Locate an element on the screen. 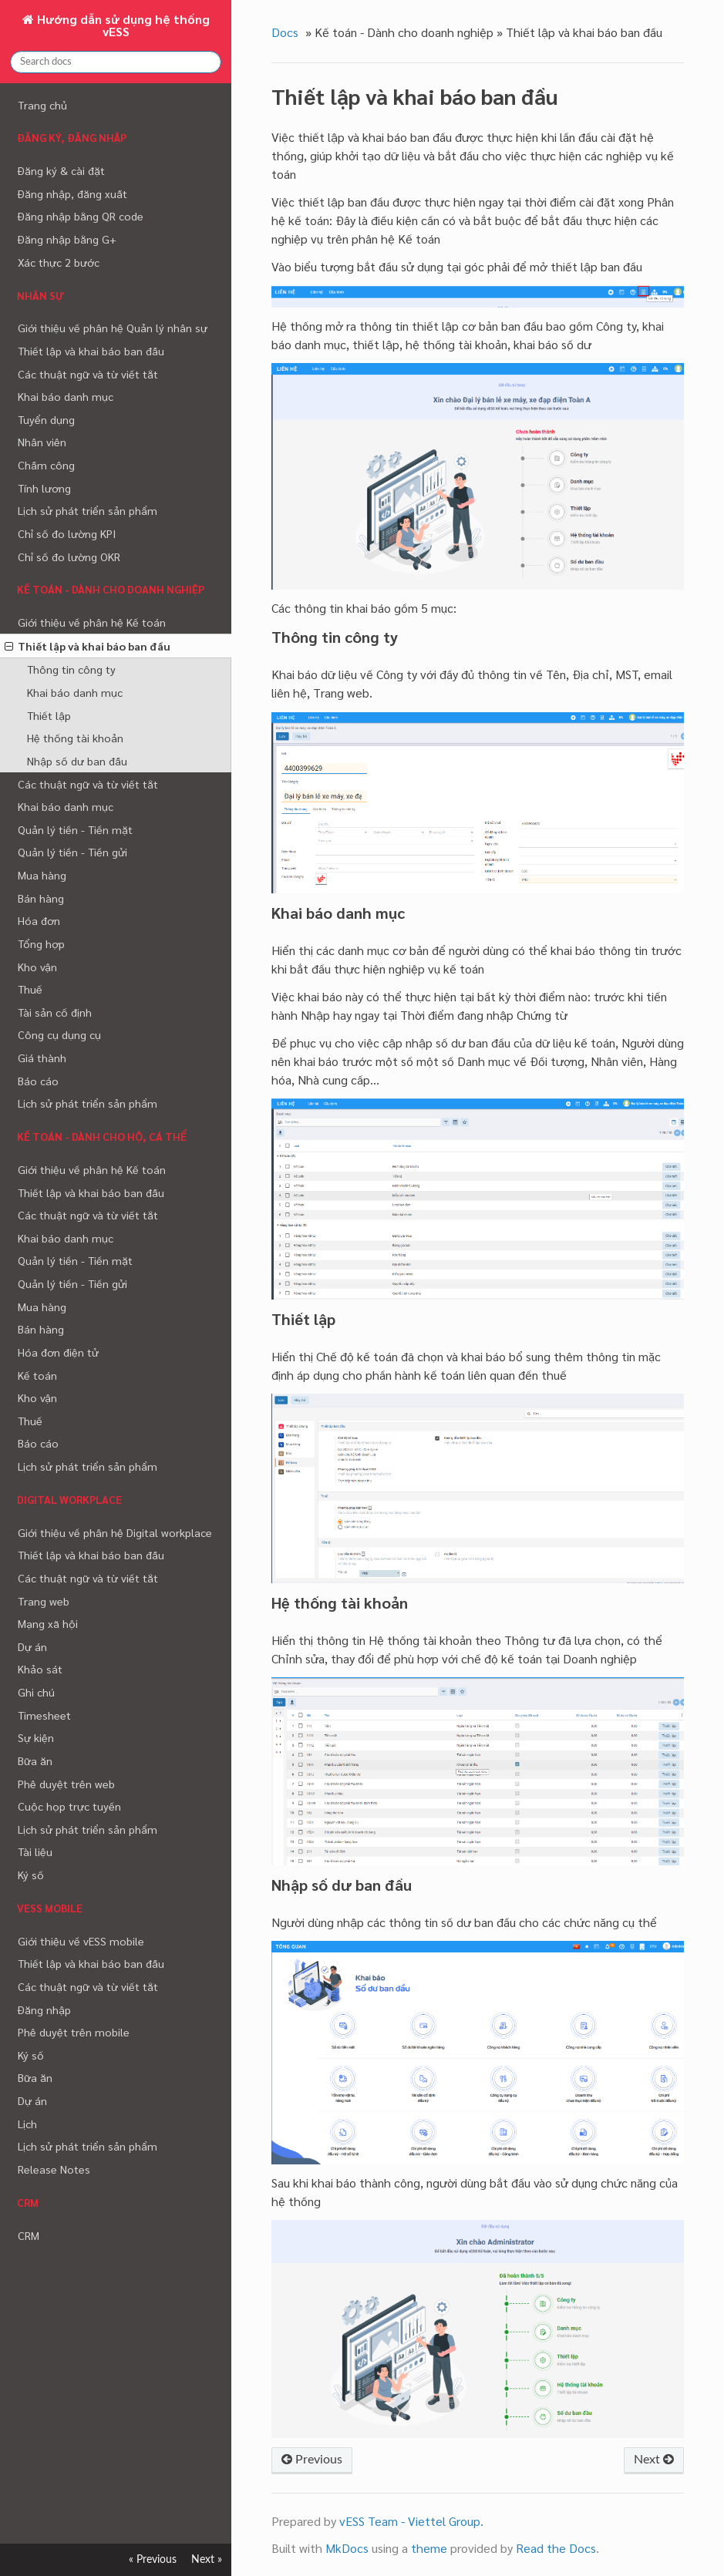 The image size is (724, 2576). Thông tin công ty is located at coordinates (71, 669).